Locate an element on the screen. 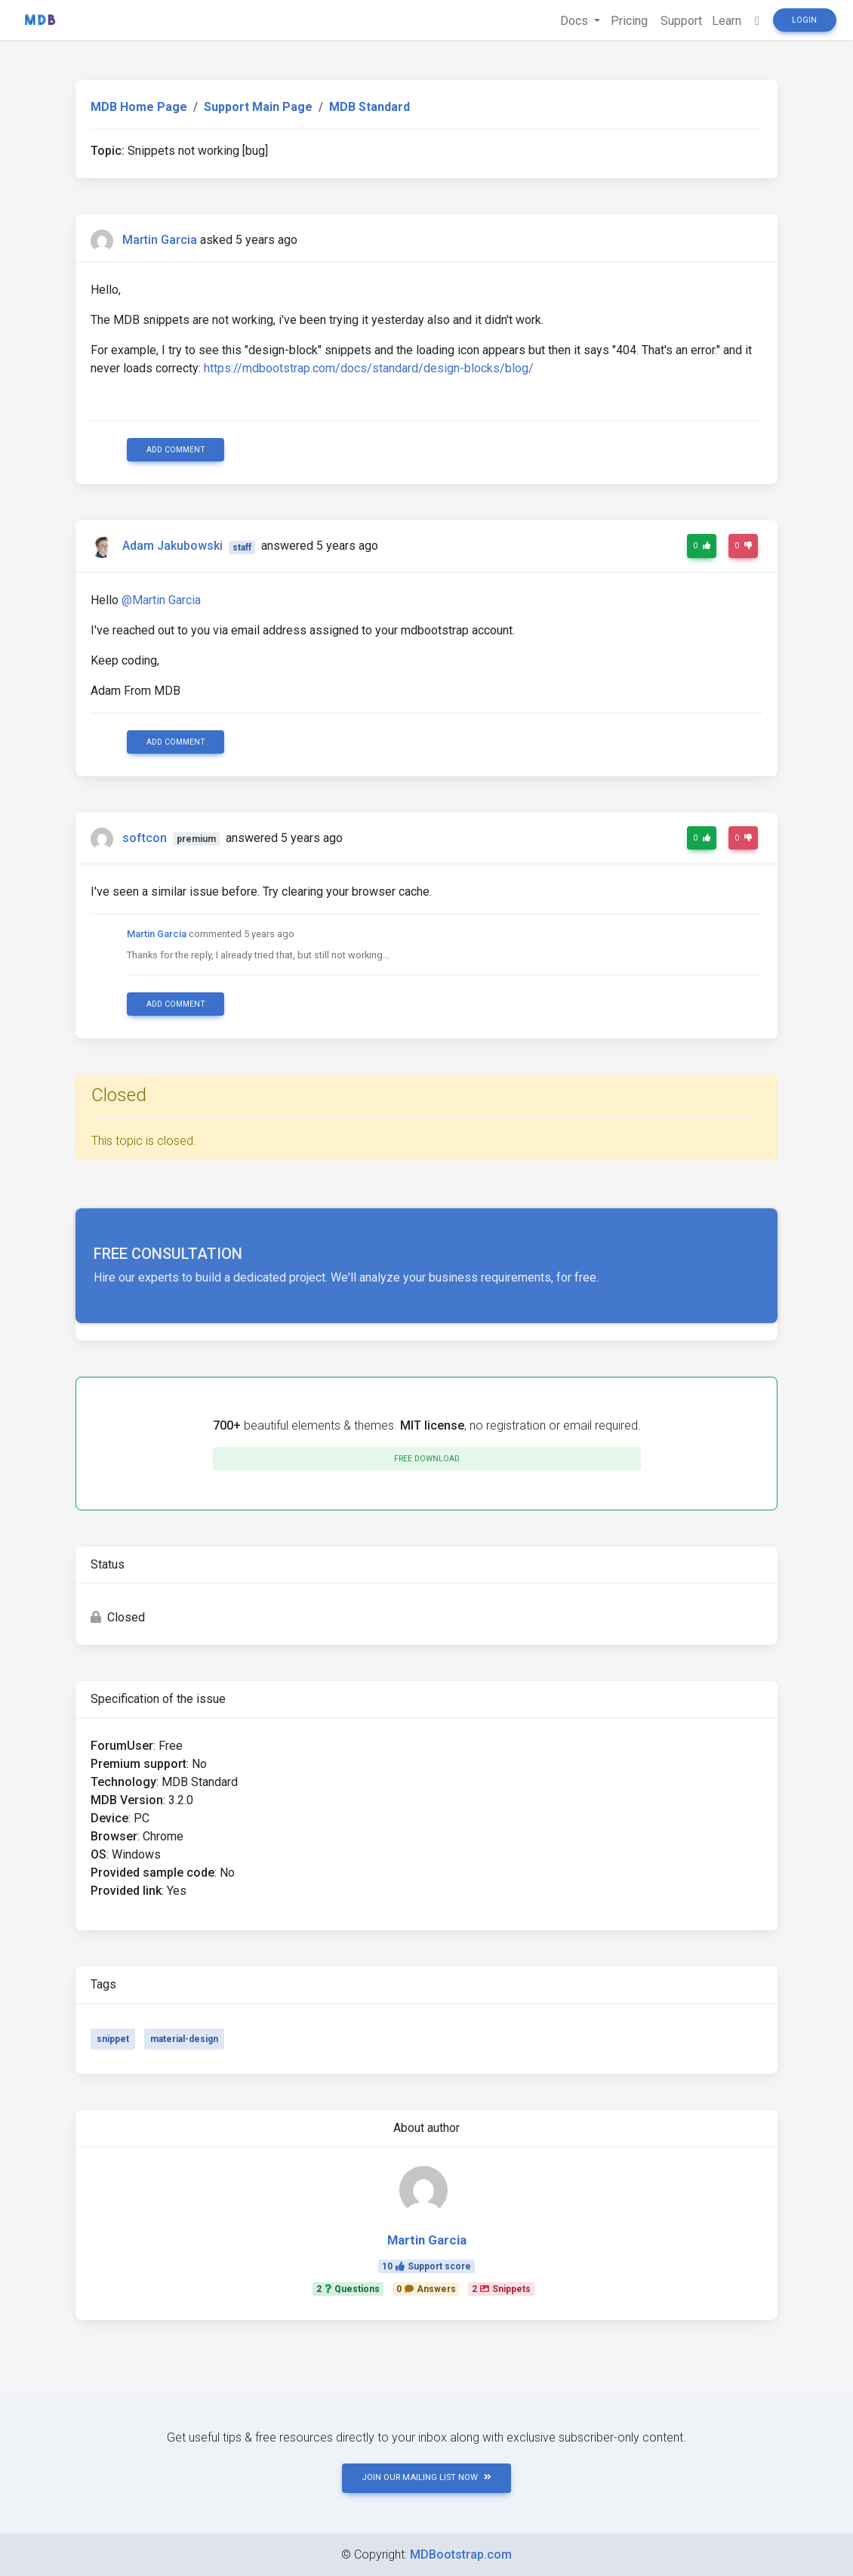  material-design is located at coordinates (184, 2039).